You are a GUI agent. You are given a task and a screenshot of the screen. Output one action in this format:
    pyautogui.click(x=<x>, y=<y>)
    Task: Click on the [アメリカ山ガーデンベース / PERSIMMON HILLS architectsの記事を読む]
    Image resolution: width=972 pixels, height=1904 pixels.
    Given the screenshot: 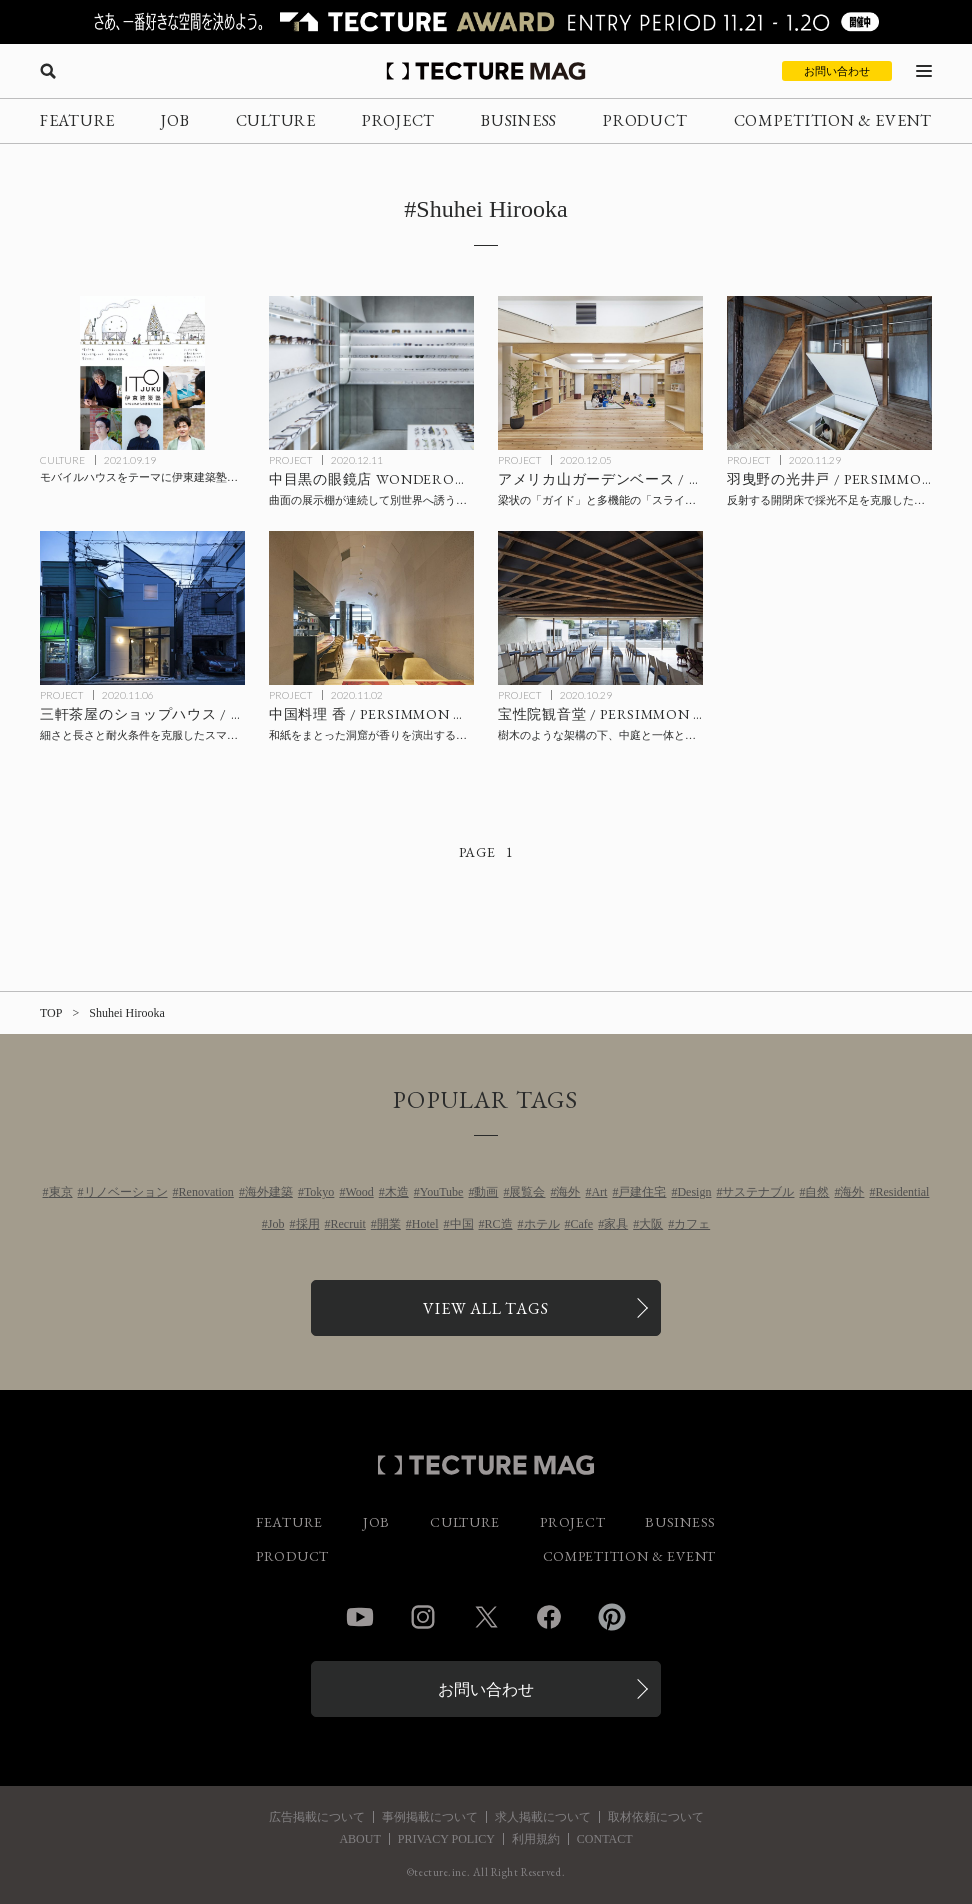 What is the action you would take?
    pyautogui.click(x=600, y=373)
    